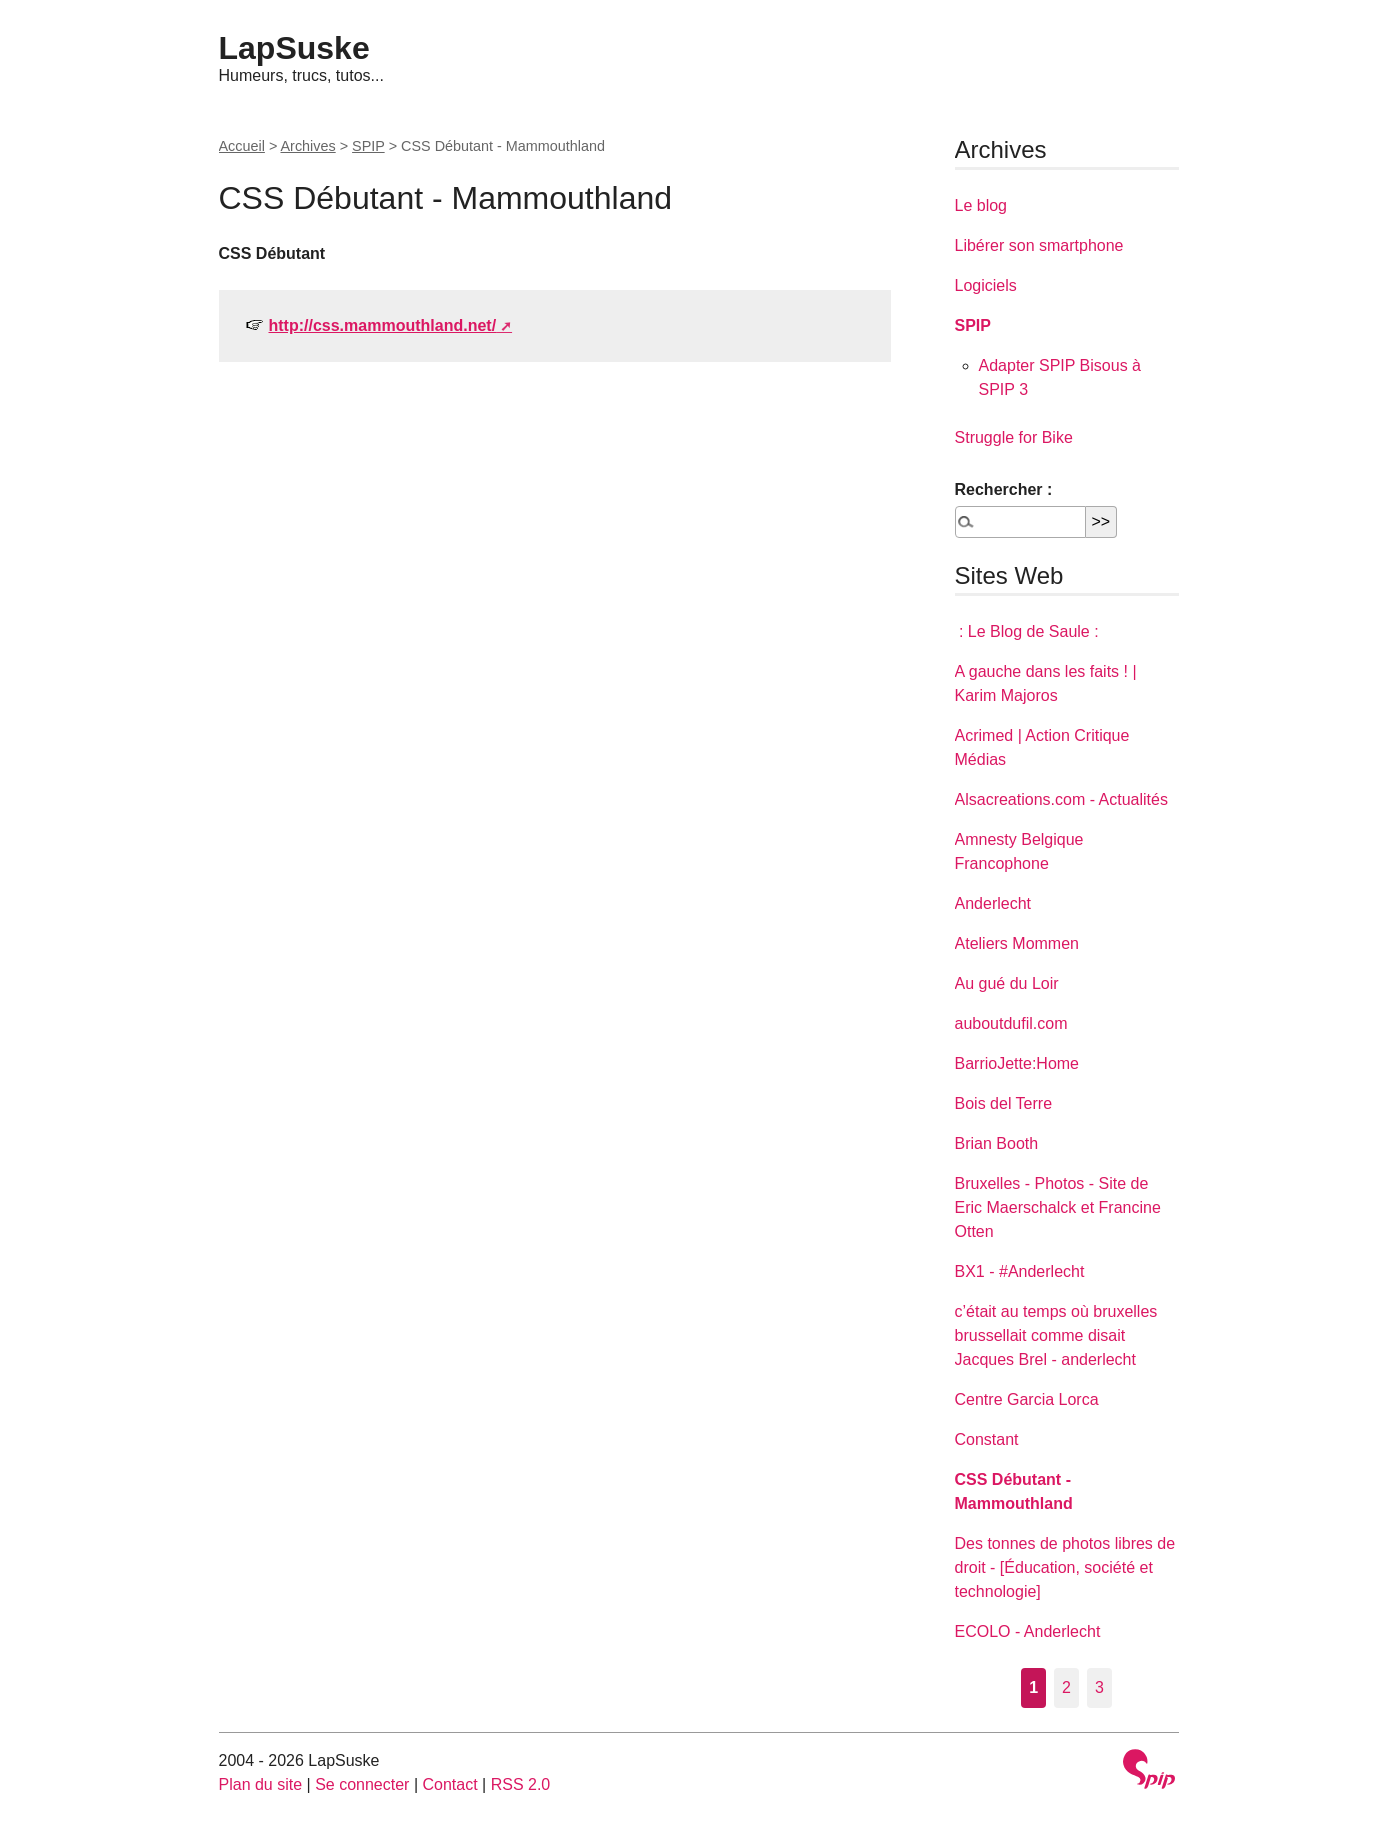 The height and width of the screenshot is (1827, 1397). Describe the element at coordinates (368, 146) in the screenshot. I see `SPIP` at that location.